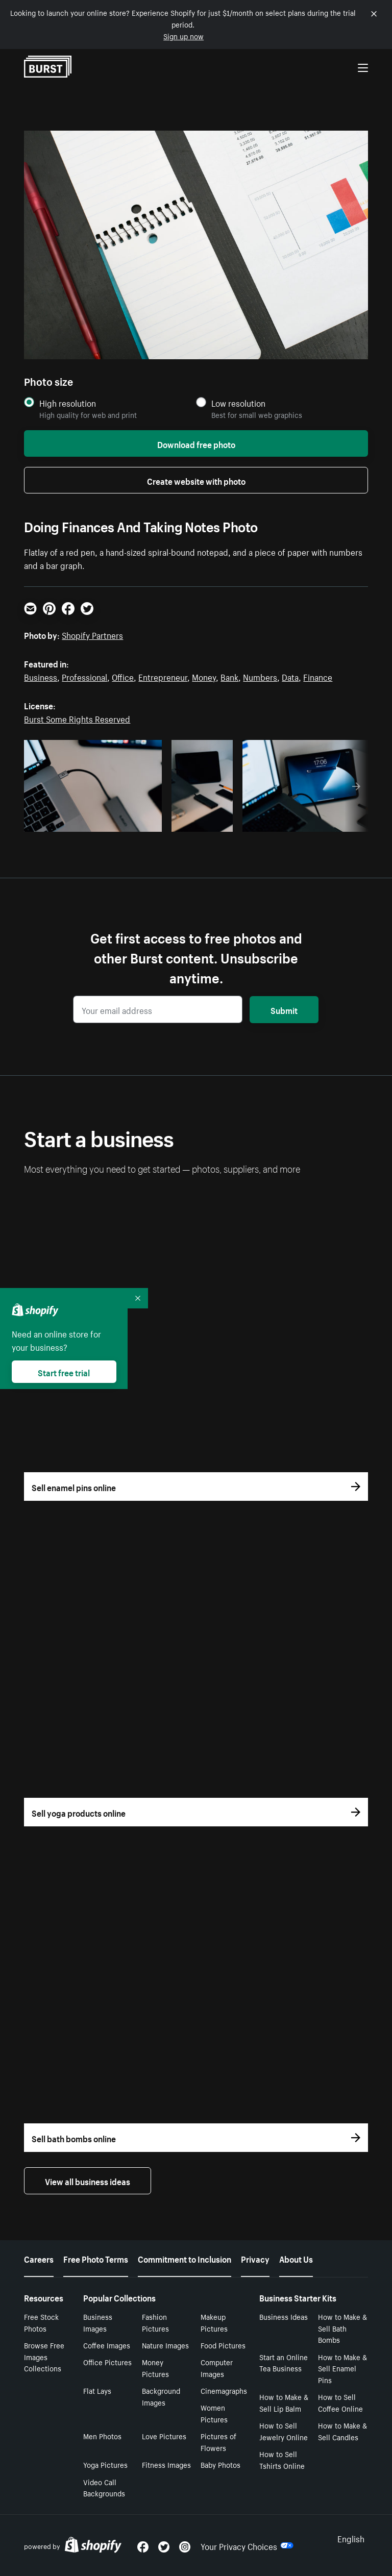 The height and width of the screenshot is (2576, 392). What do you see at coordinates (238, 403) in the screenshot?
I see `Low resolution` at bounding box center [238, 403].